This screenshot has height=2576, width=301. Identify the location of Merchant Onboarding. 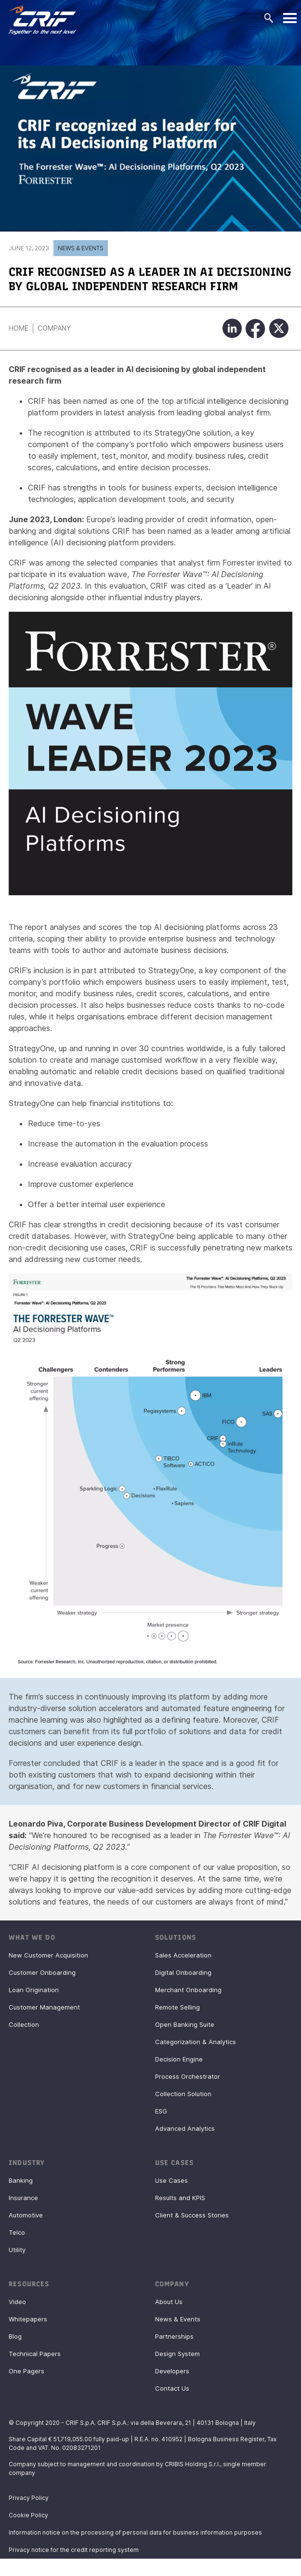
(188, 1990).